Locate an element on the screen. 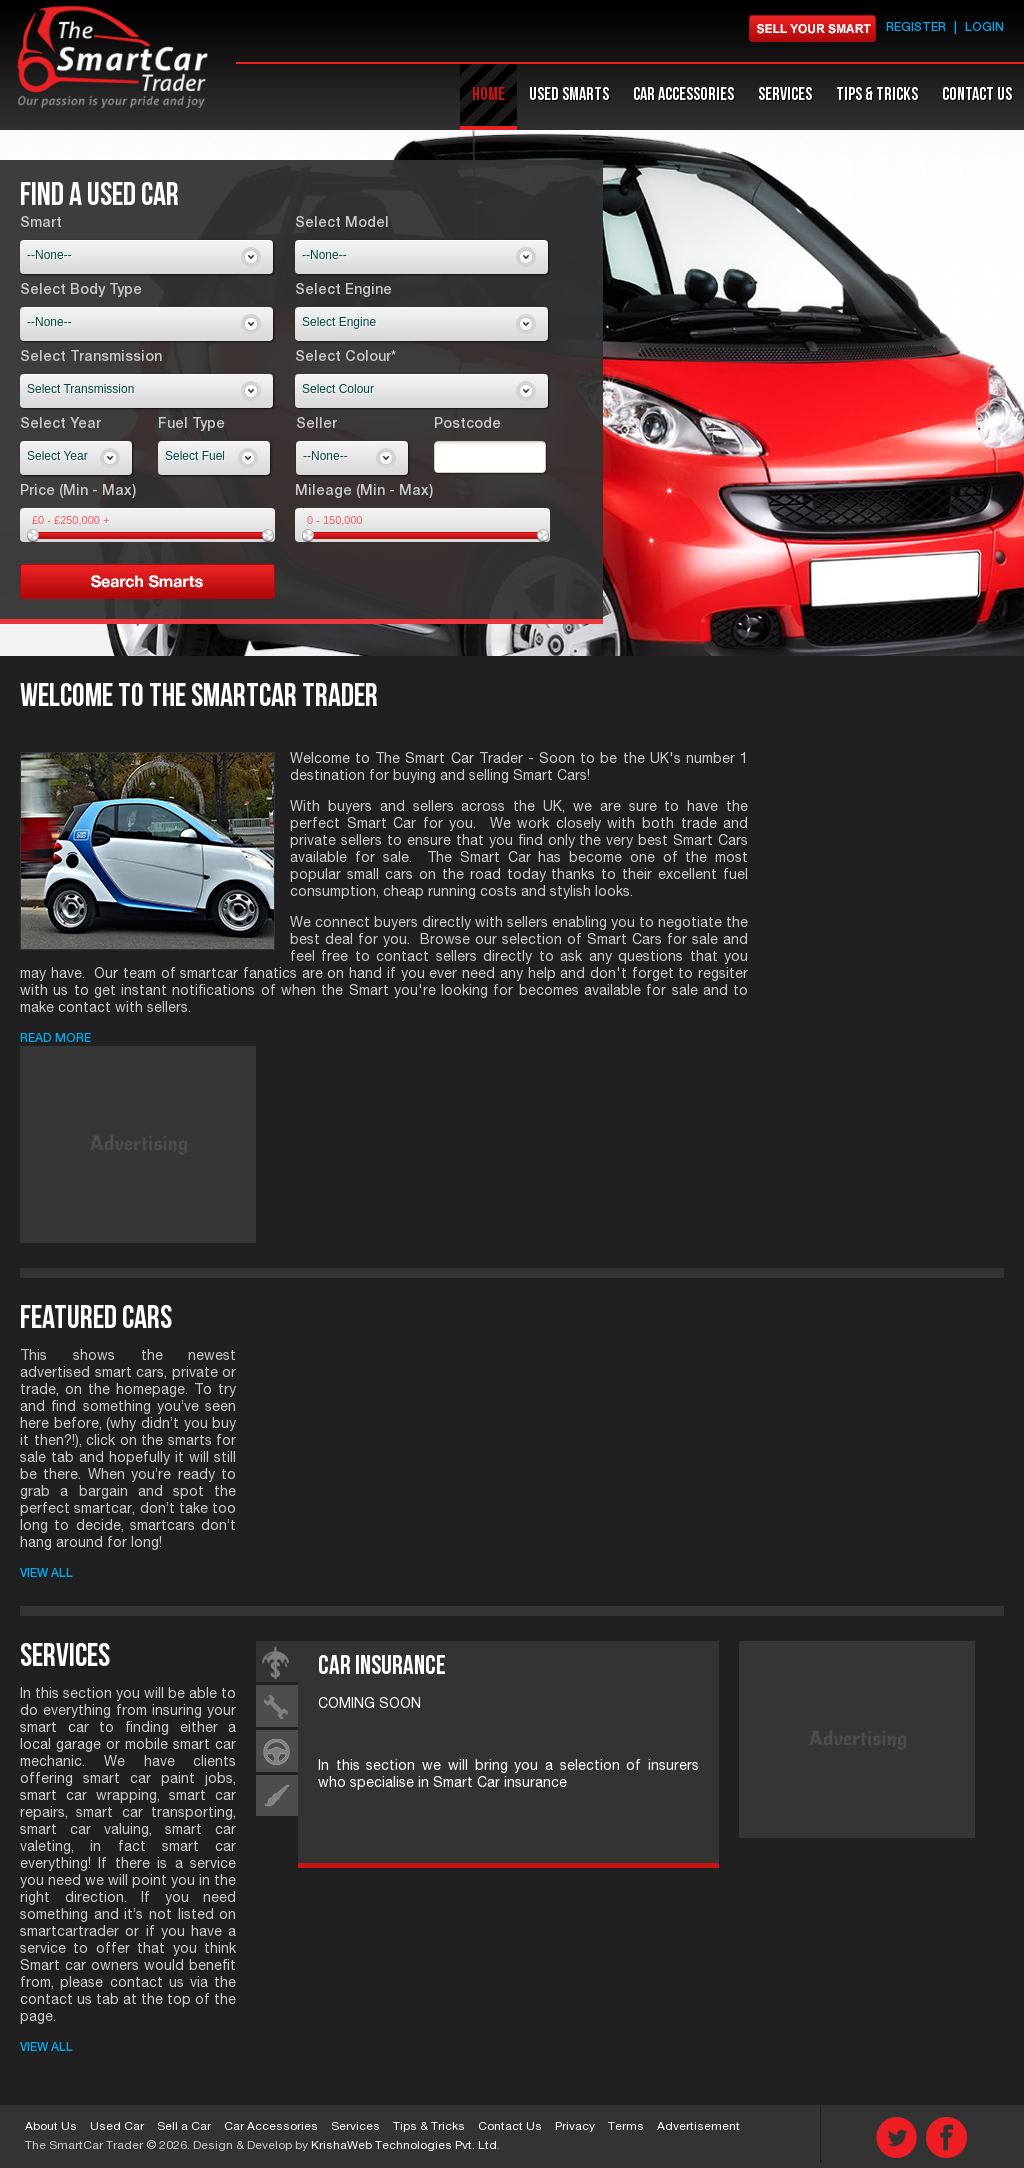  Home is located at coordinates (488, 94).